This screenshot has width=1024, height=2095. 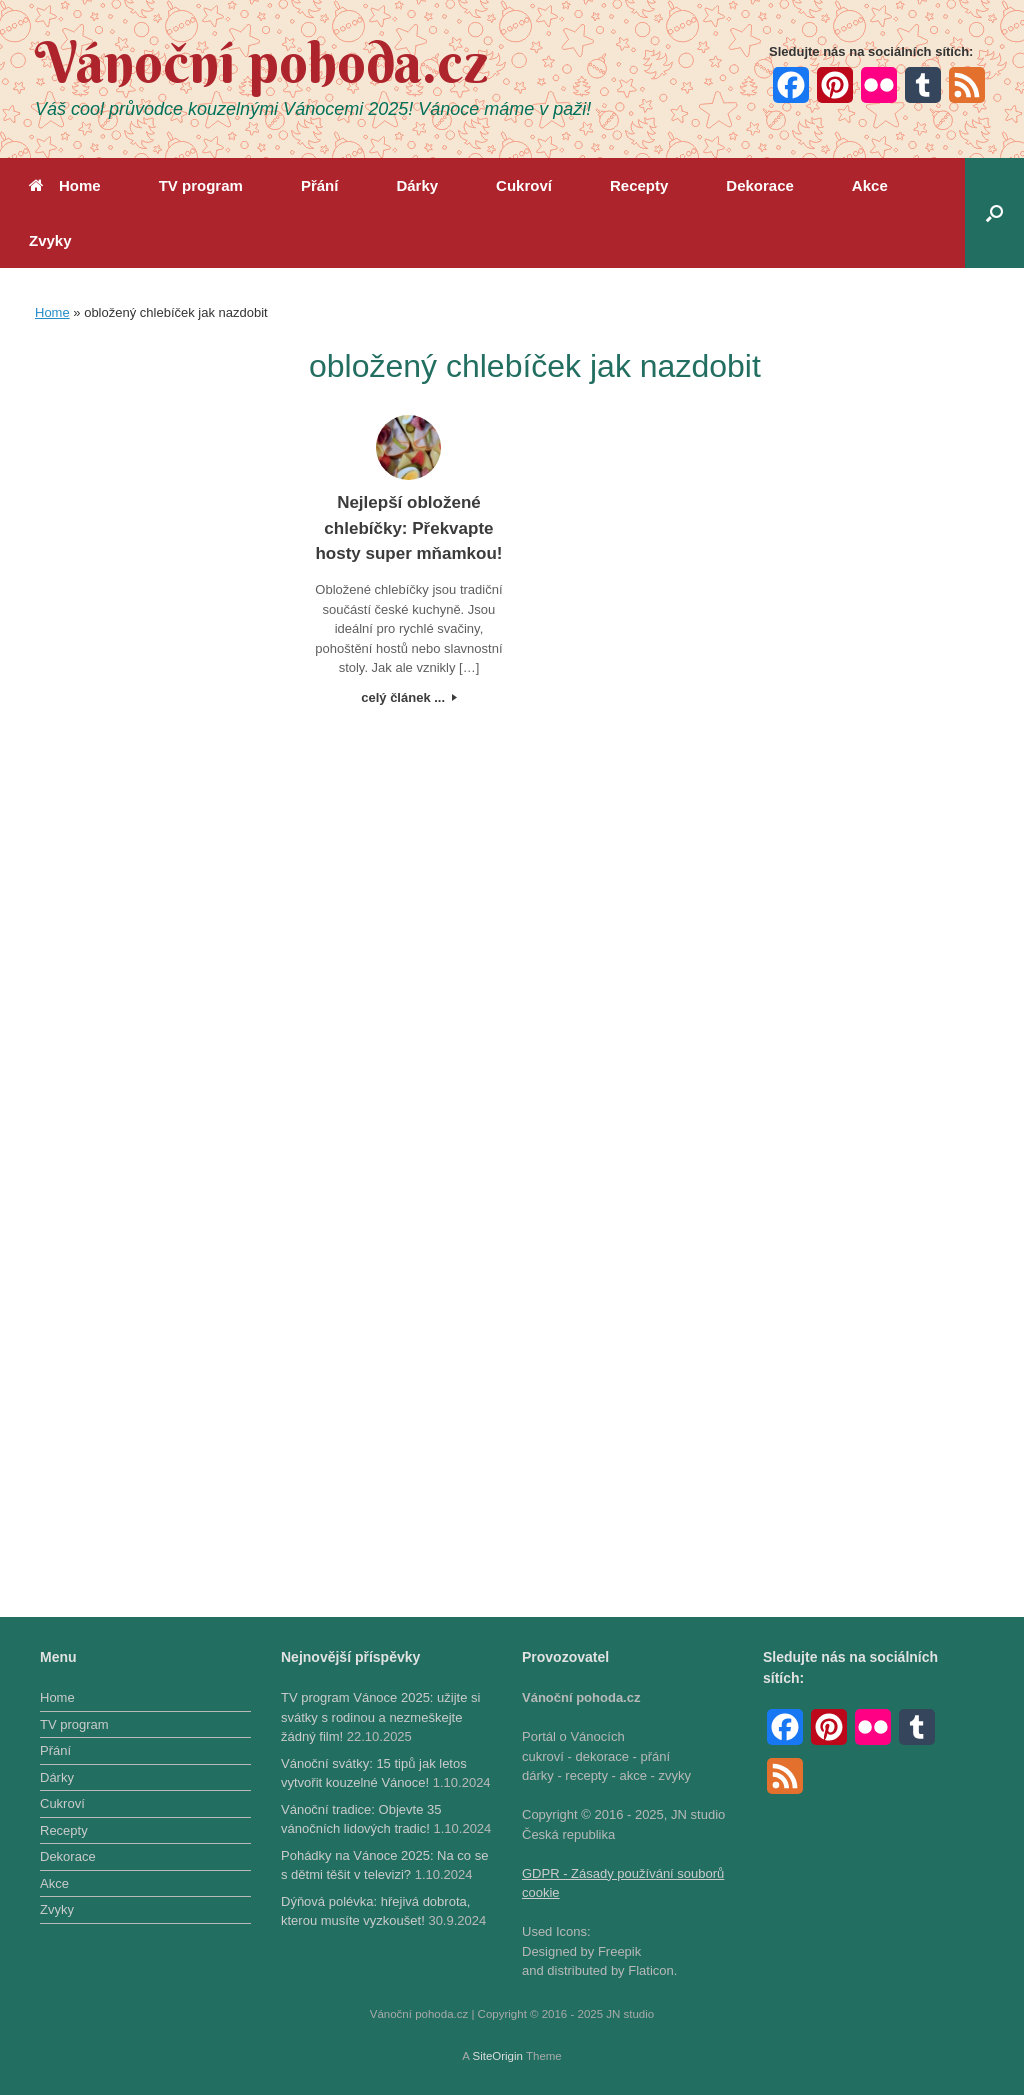 What do you see at coordinates (497, 2056) in the screenshot?
I see `SiteOrigin` at bounding box center [497, 2056].